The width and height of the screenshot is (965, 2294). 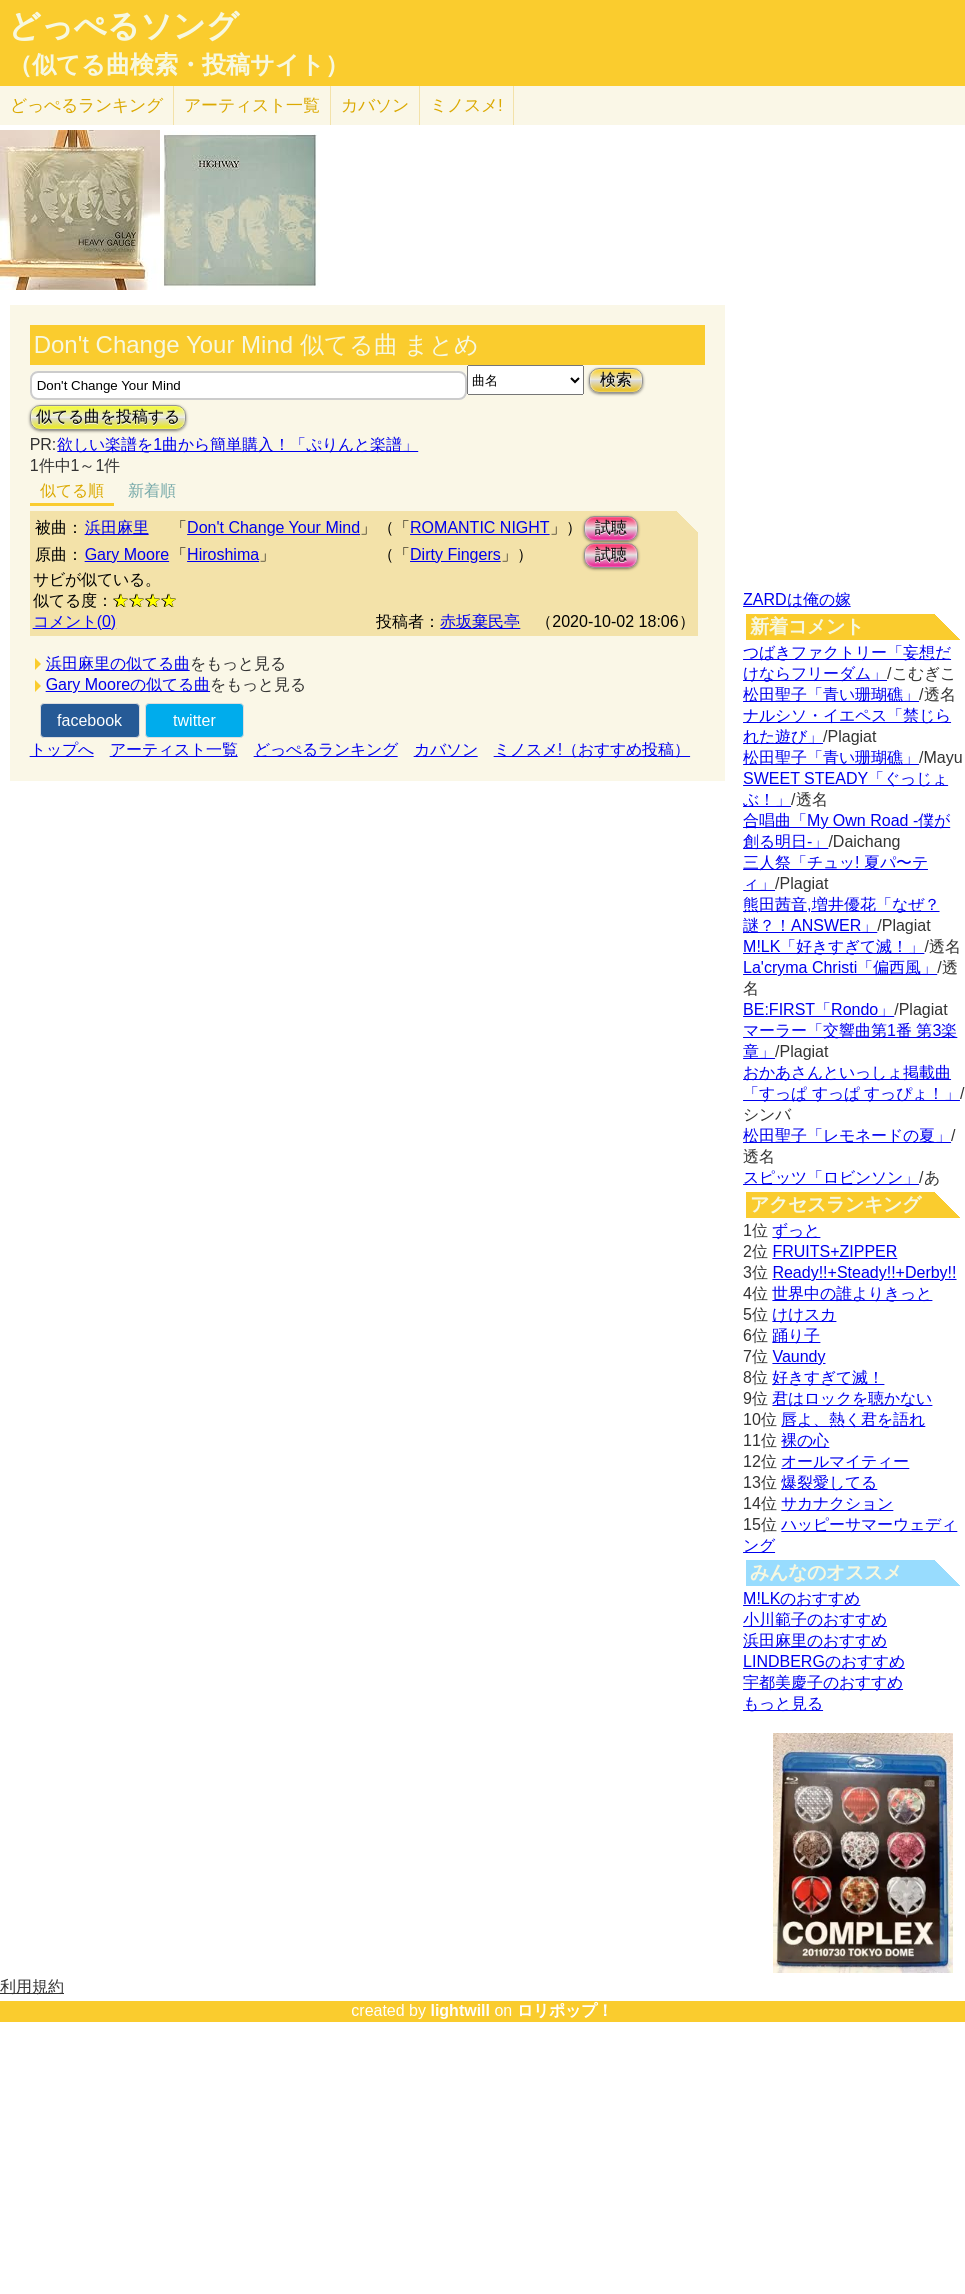 I want to click on どっぺる, so click(x=86, y=105).